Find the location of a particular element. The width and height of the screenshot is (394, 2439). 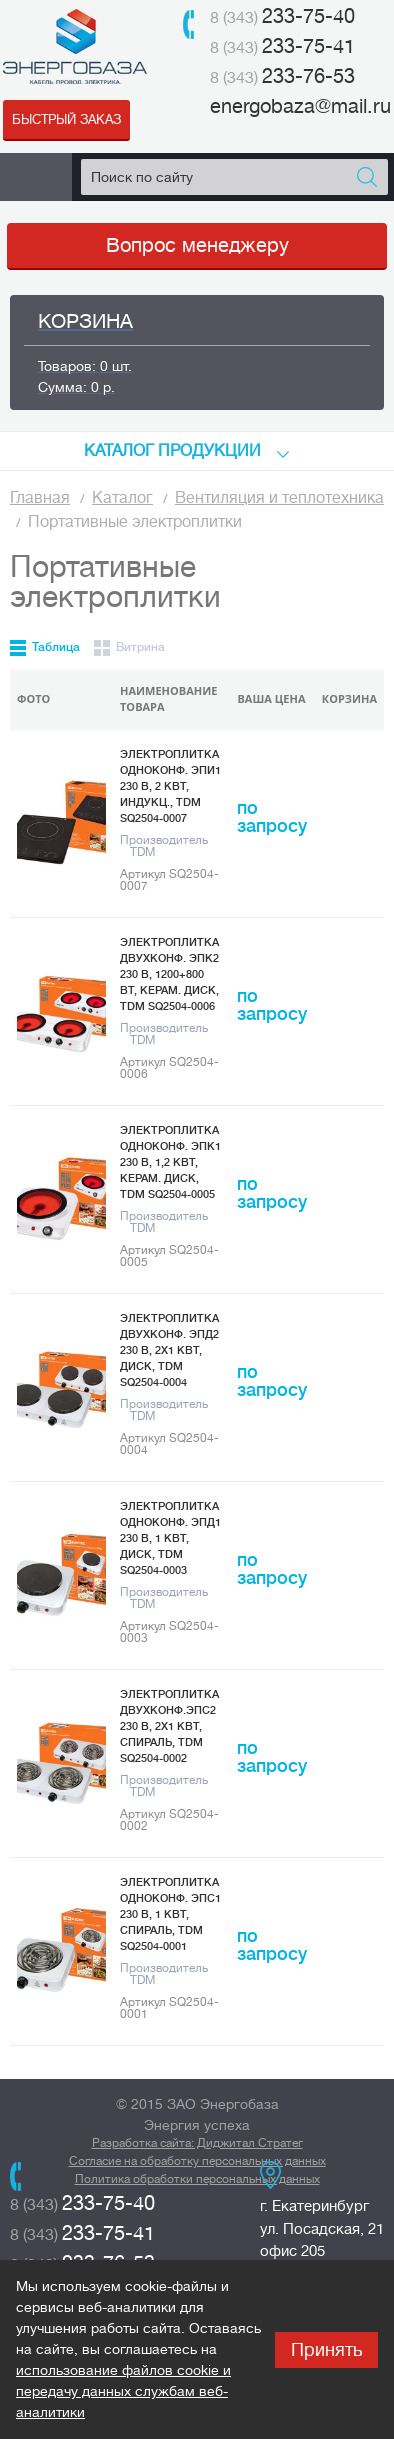

Согласие на обработку персональных данных is located at coordinates (197, 2161).